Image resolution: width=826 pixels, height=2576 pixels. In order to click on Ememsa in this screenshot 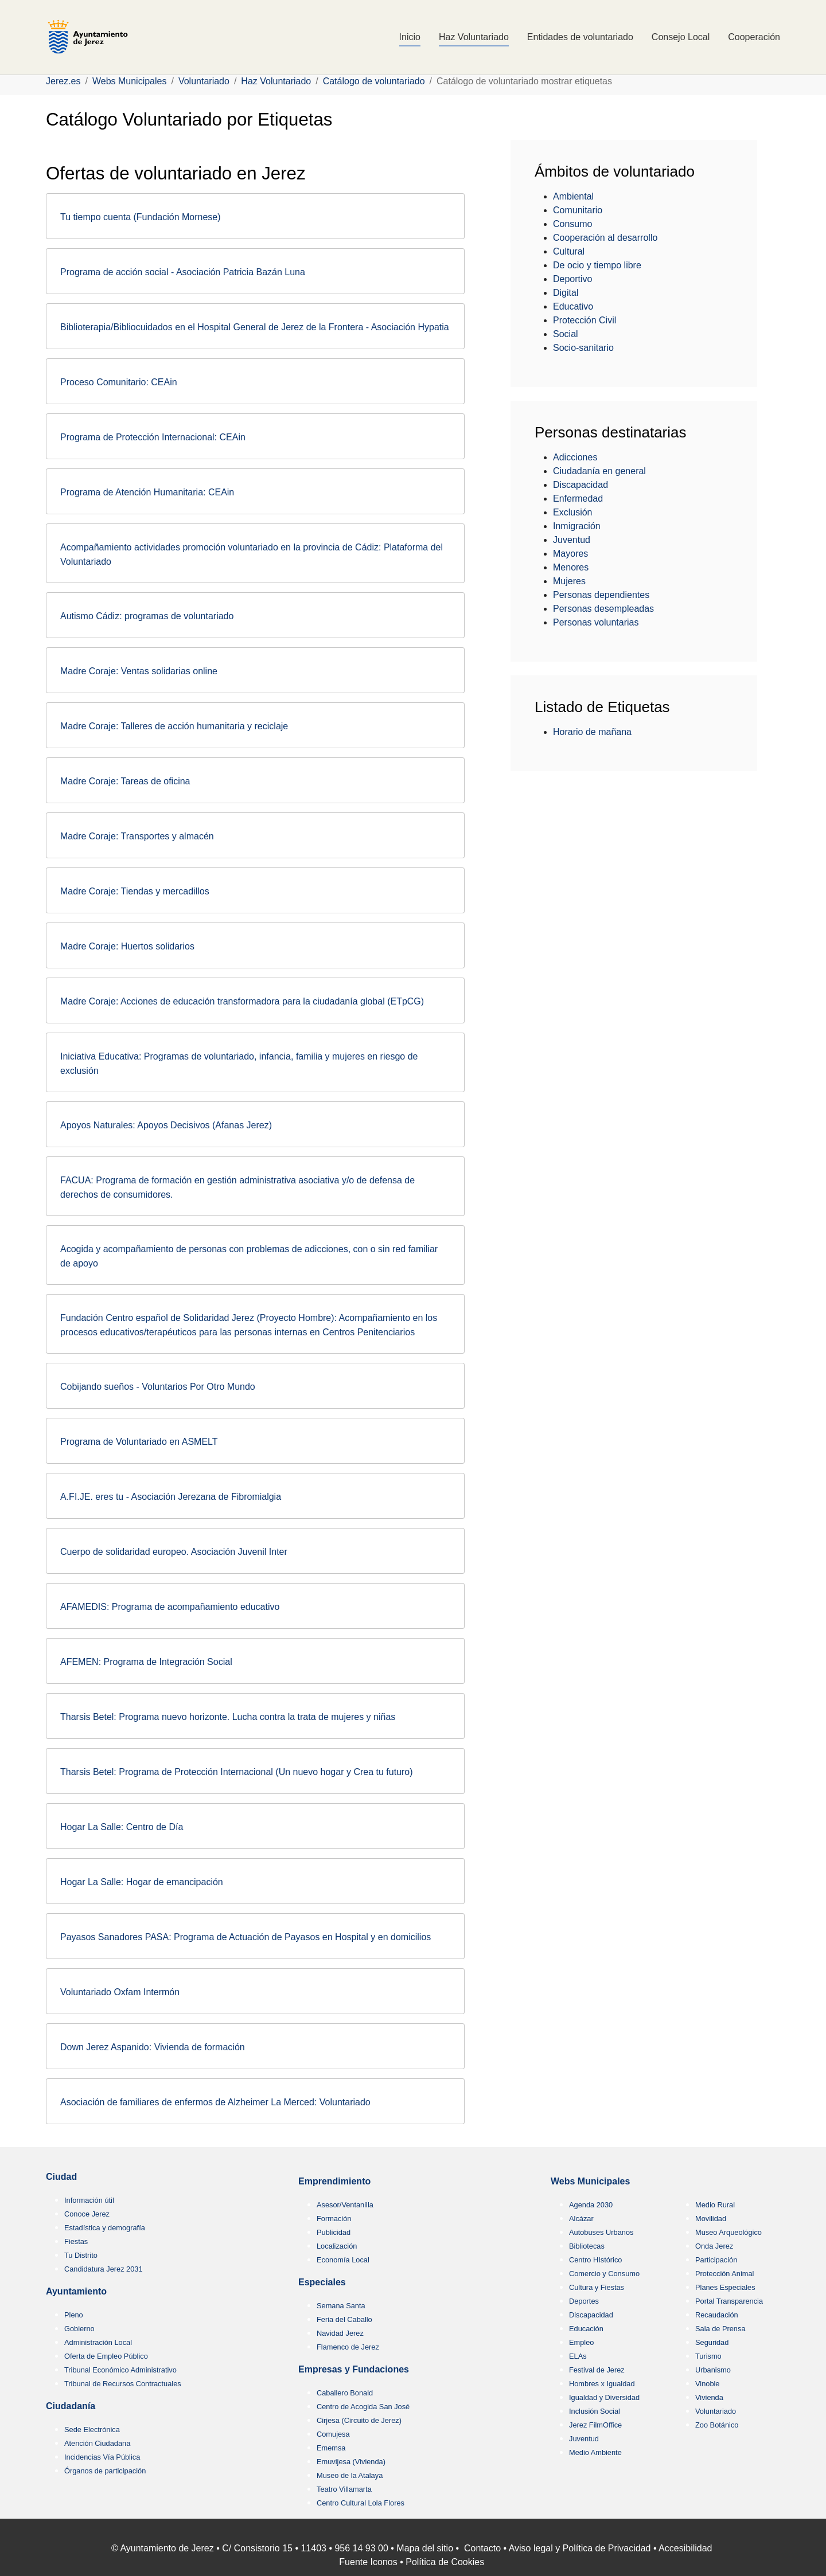, I will do `click(331, 2448)`.